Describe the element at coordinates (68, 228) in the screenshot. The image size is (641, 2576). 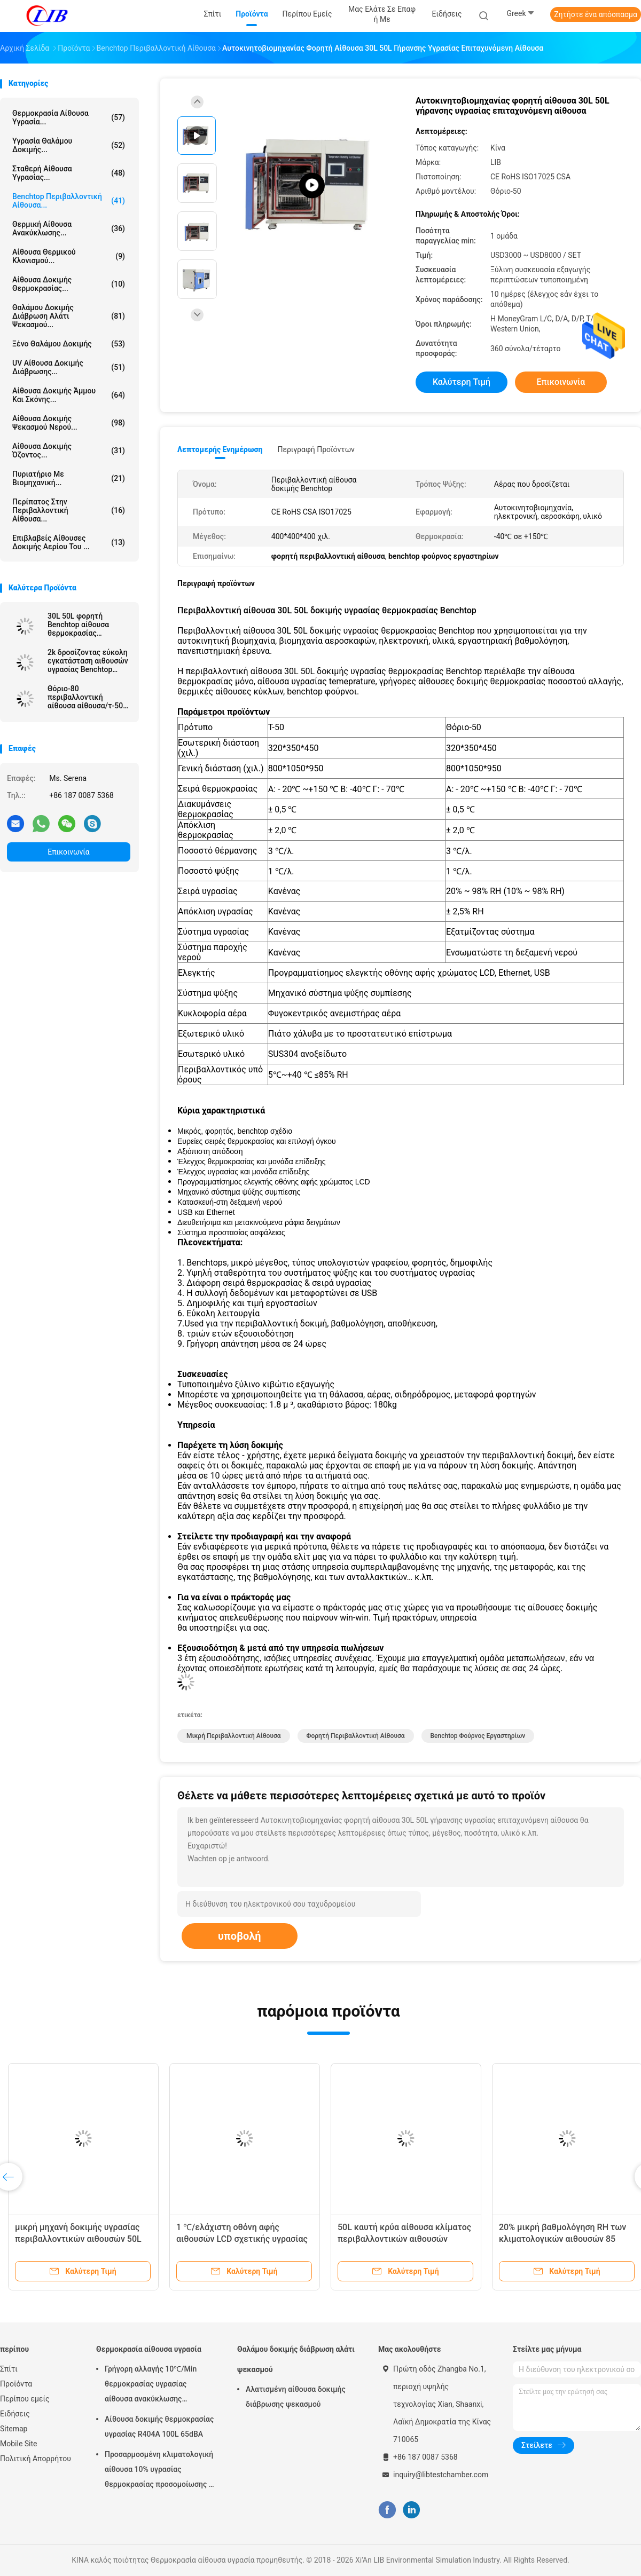
I see `θερμική αίθουσα ανακύκλωσης...` at that location.